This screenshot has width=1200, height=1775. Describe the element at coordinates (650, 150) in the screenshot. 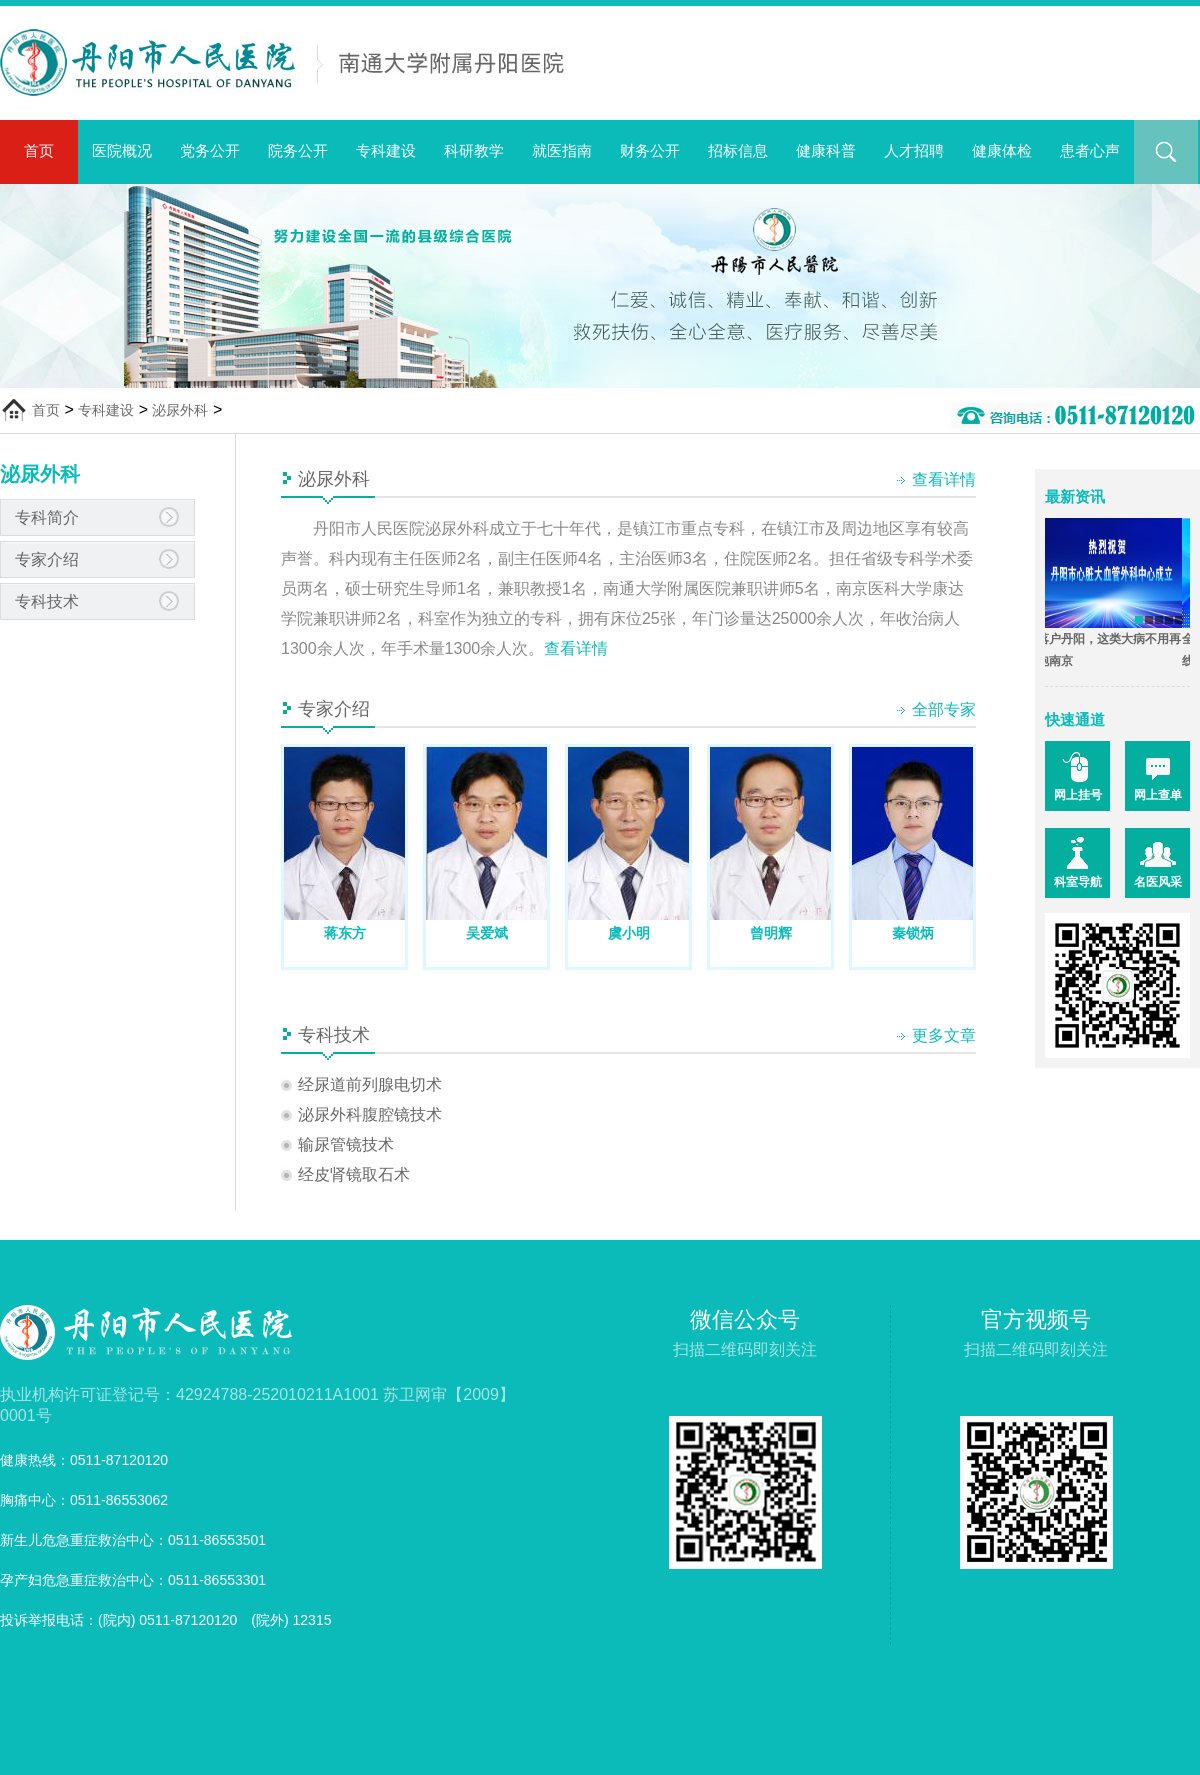

I see `财务公开` at that location.